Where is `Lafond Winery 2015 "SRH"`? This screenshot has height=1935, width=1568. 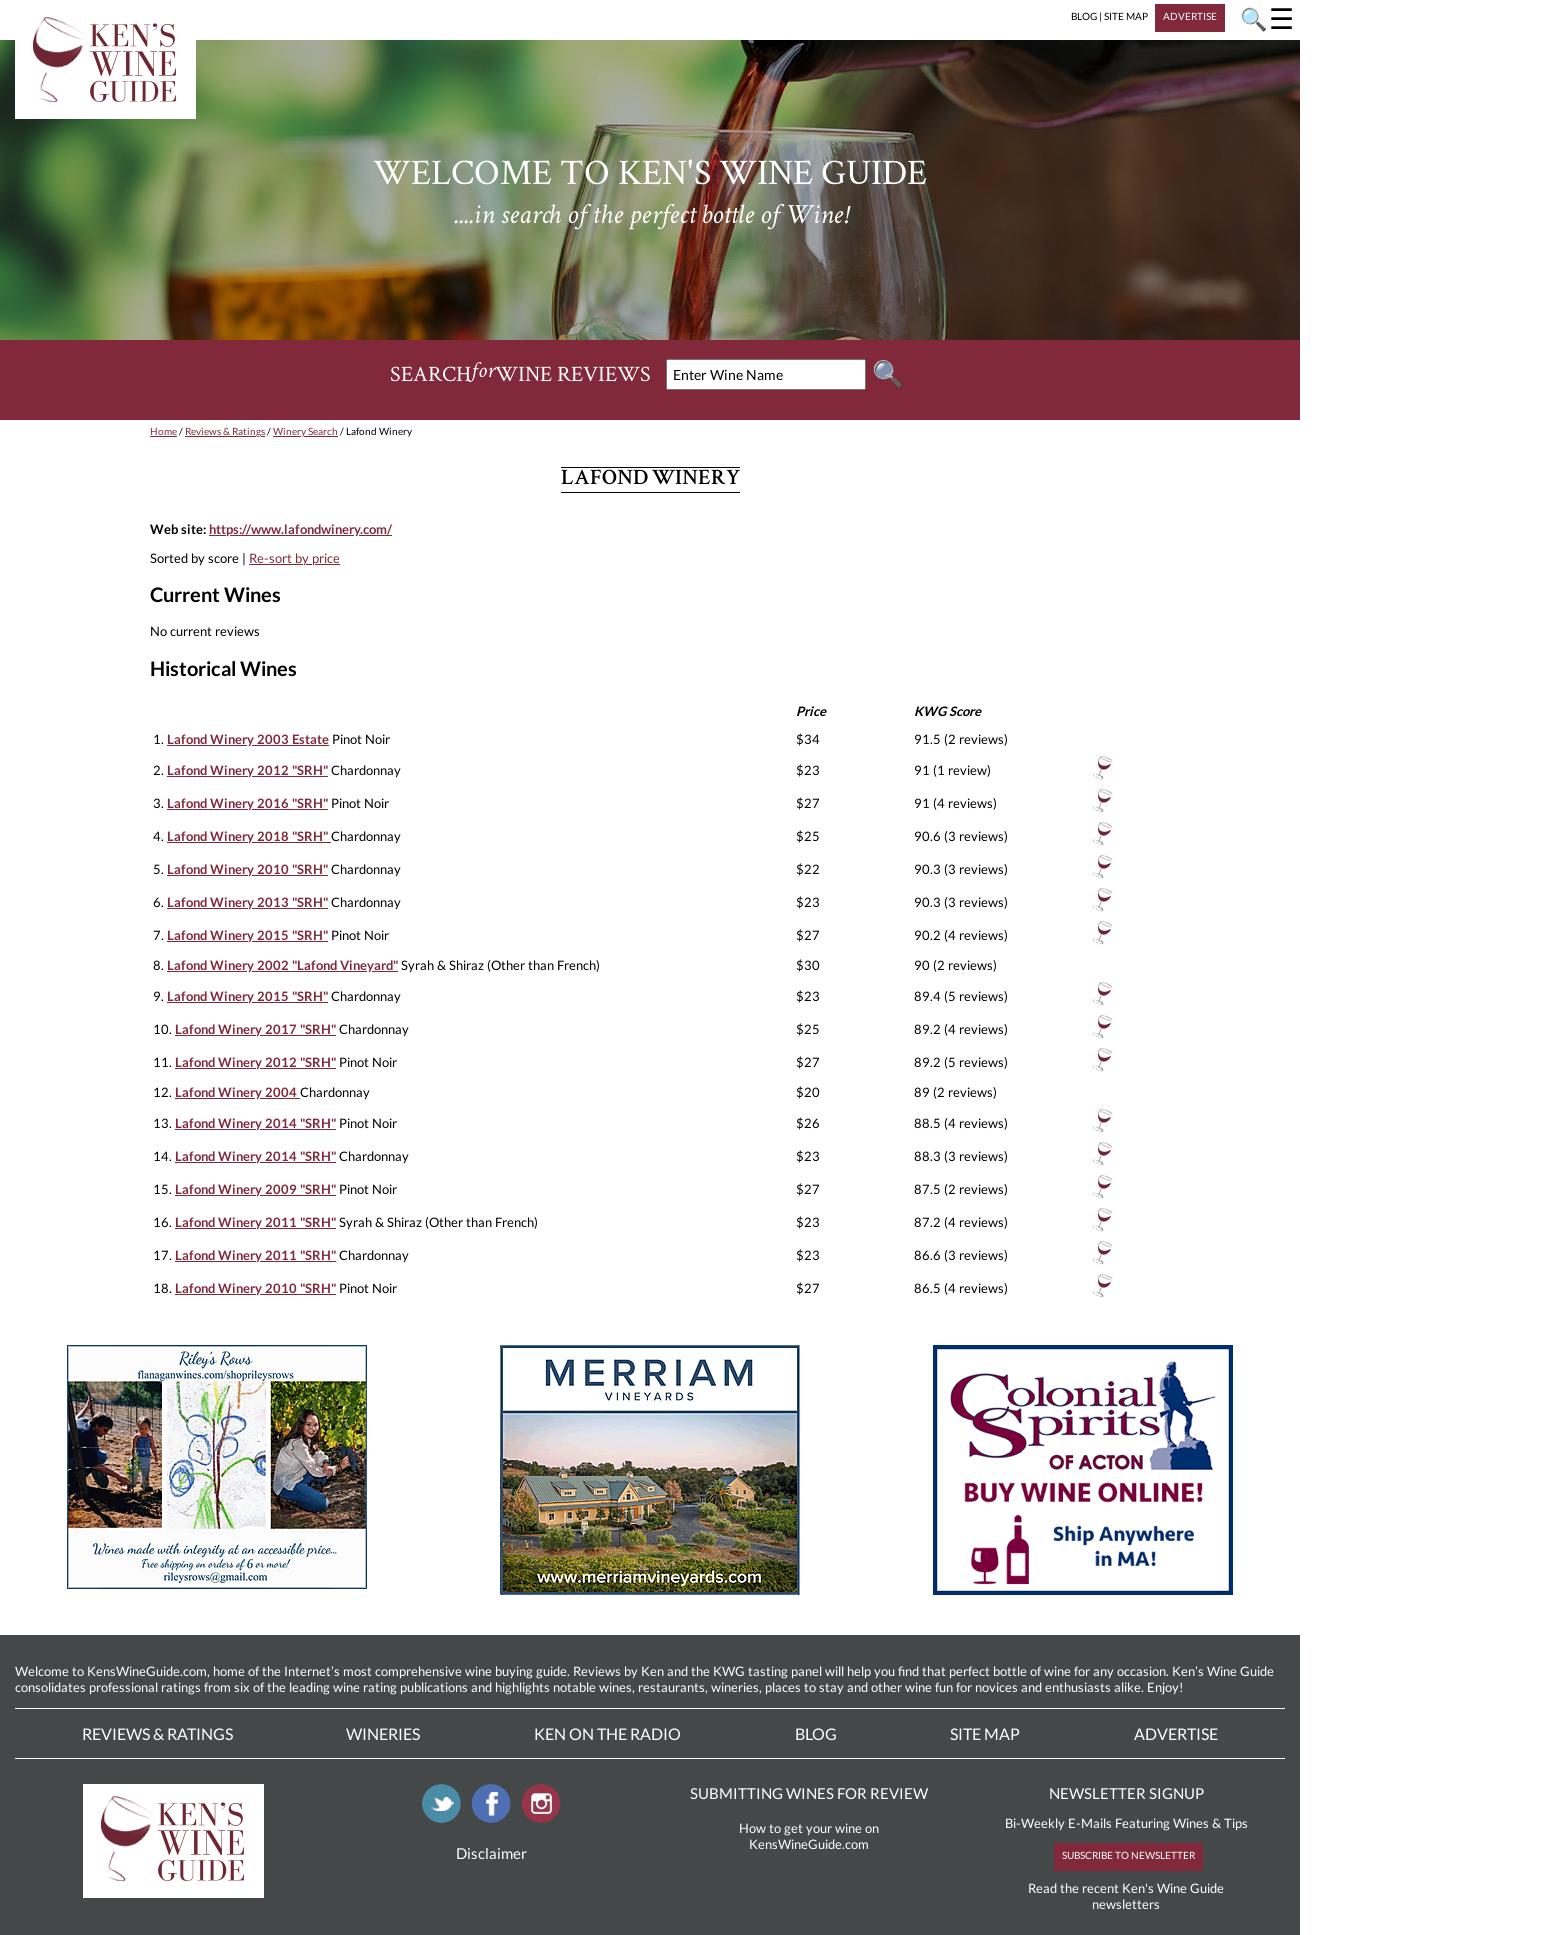
Lafond Winery 2015 "SRH" is located at coordinates (247, 935).